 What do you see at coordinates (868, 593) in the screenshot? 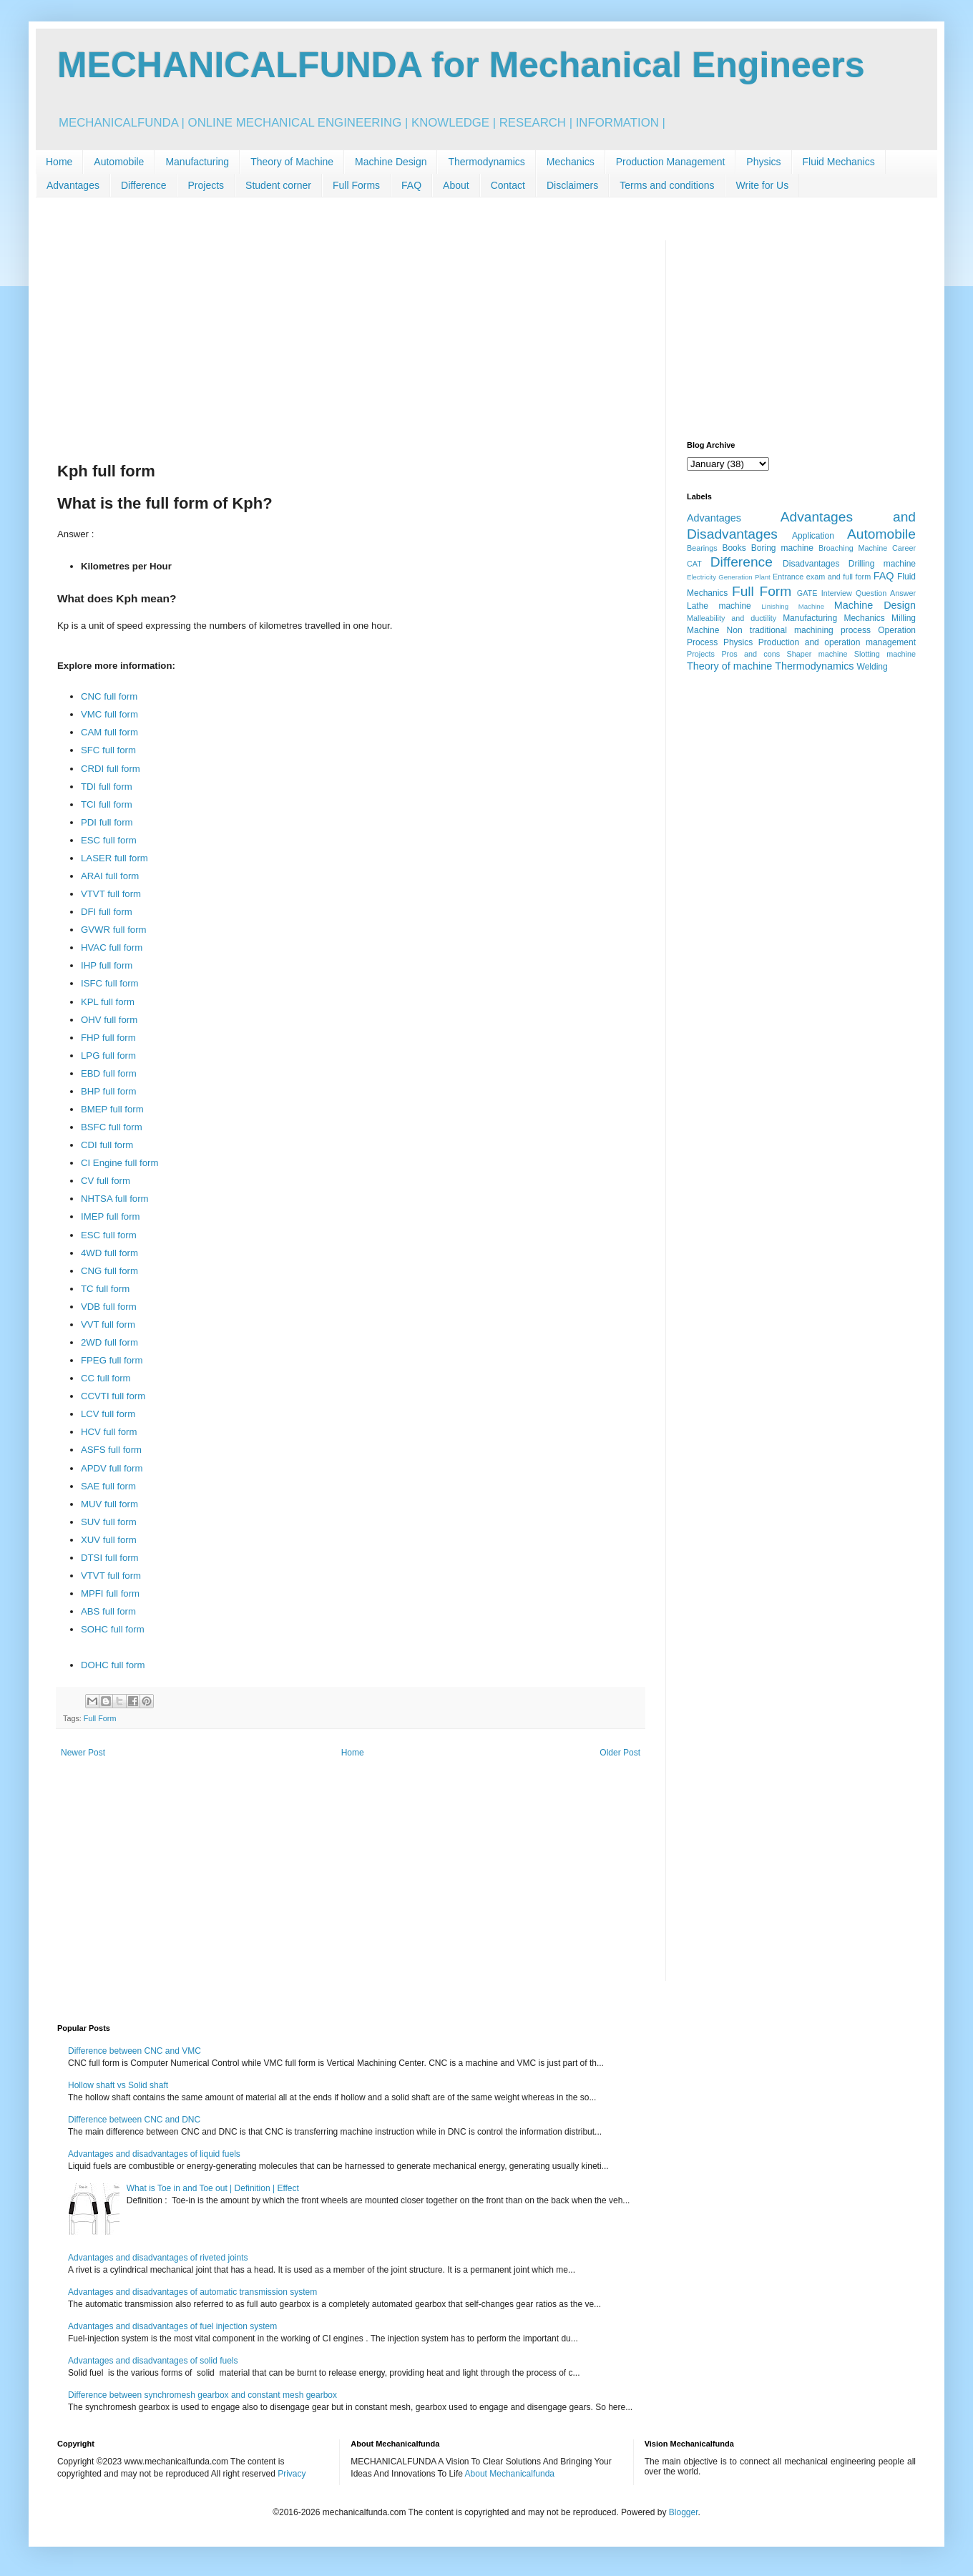
I see `Interview Question Answer` at bounding box center [868, 593].